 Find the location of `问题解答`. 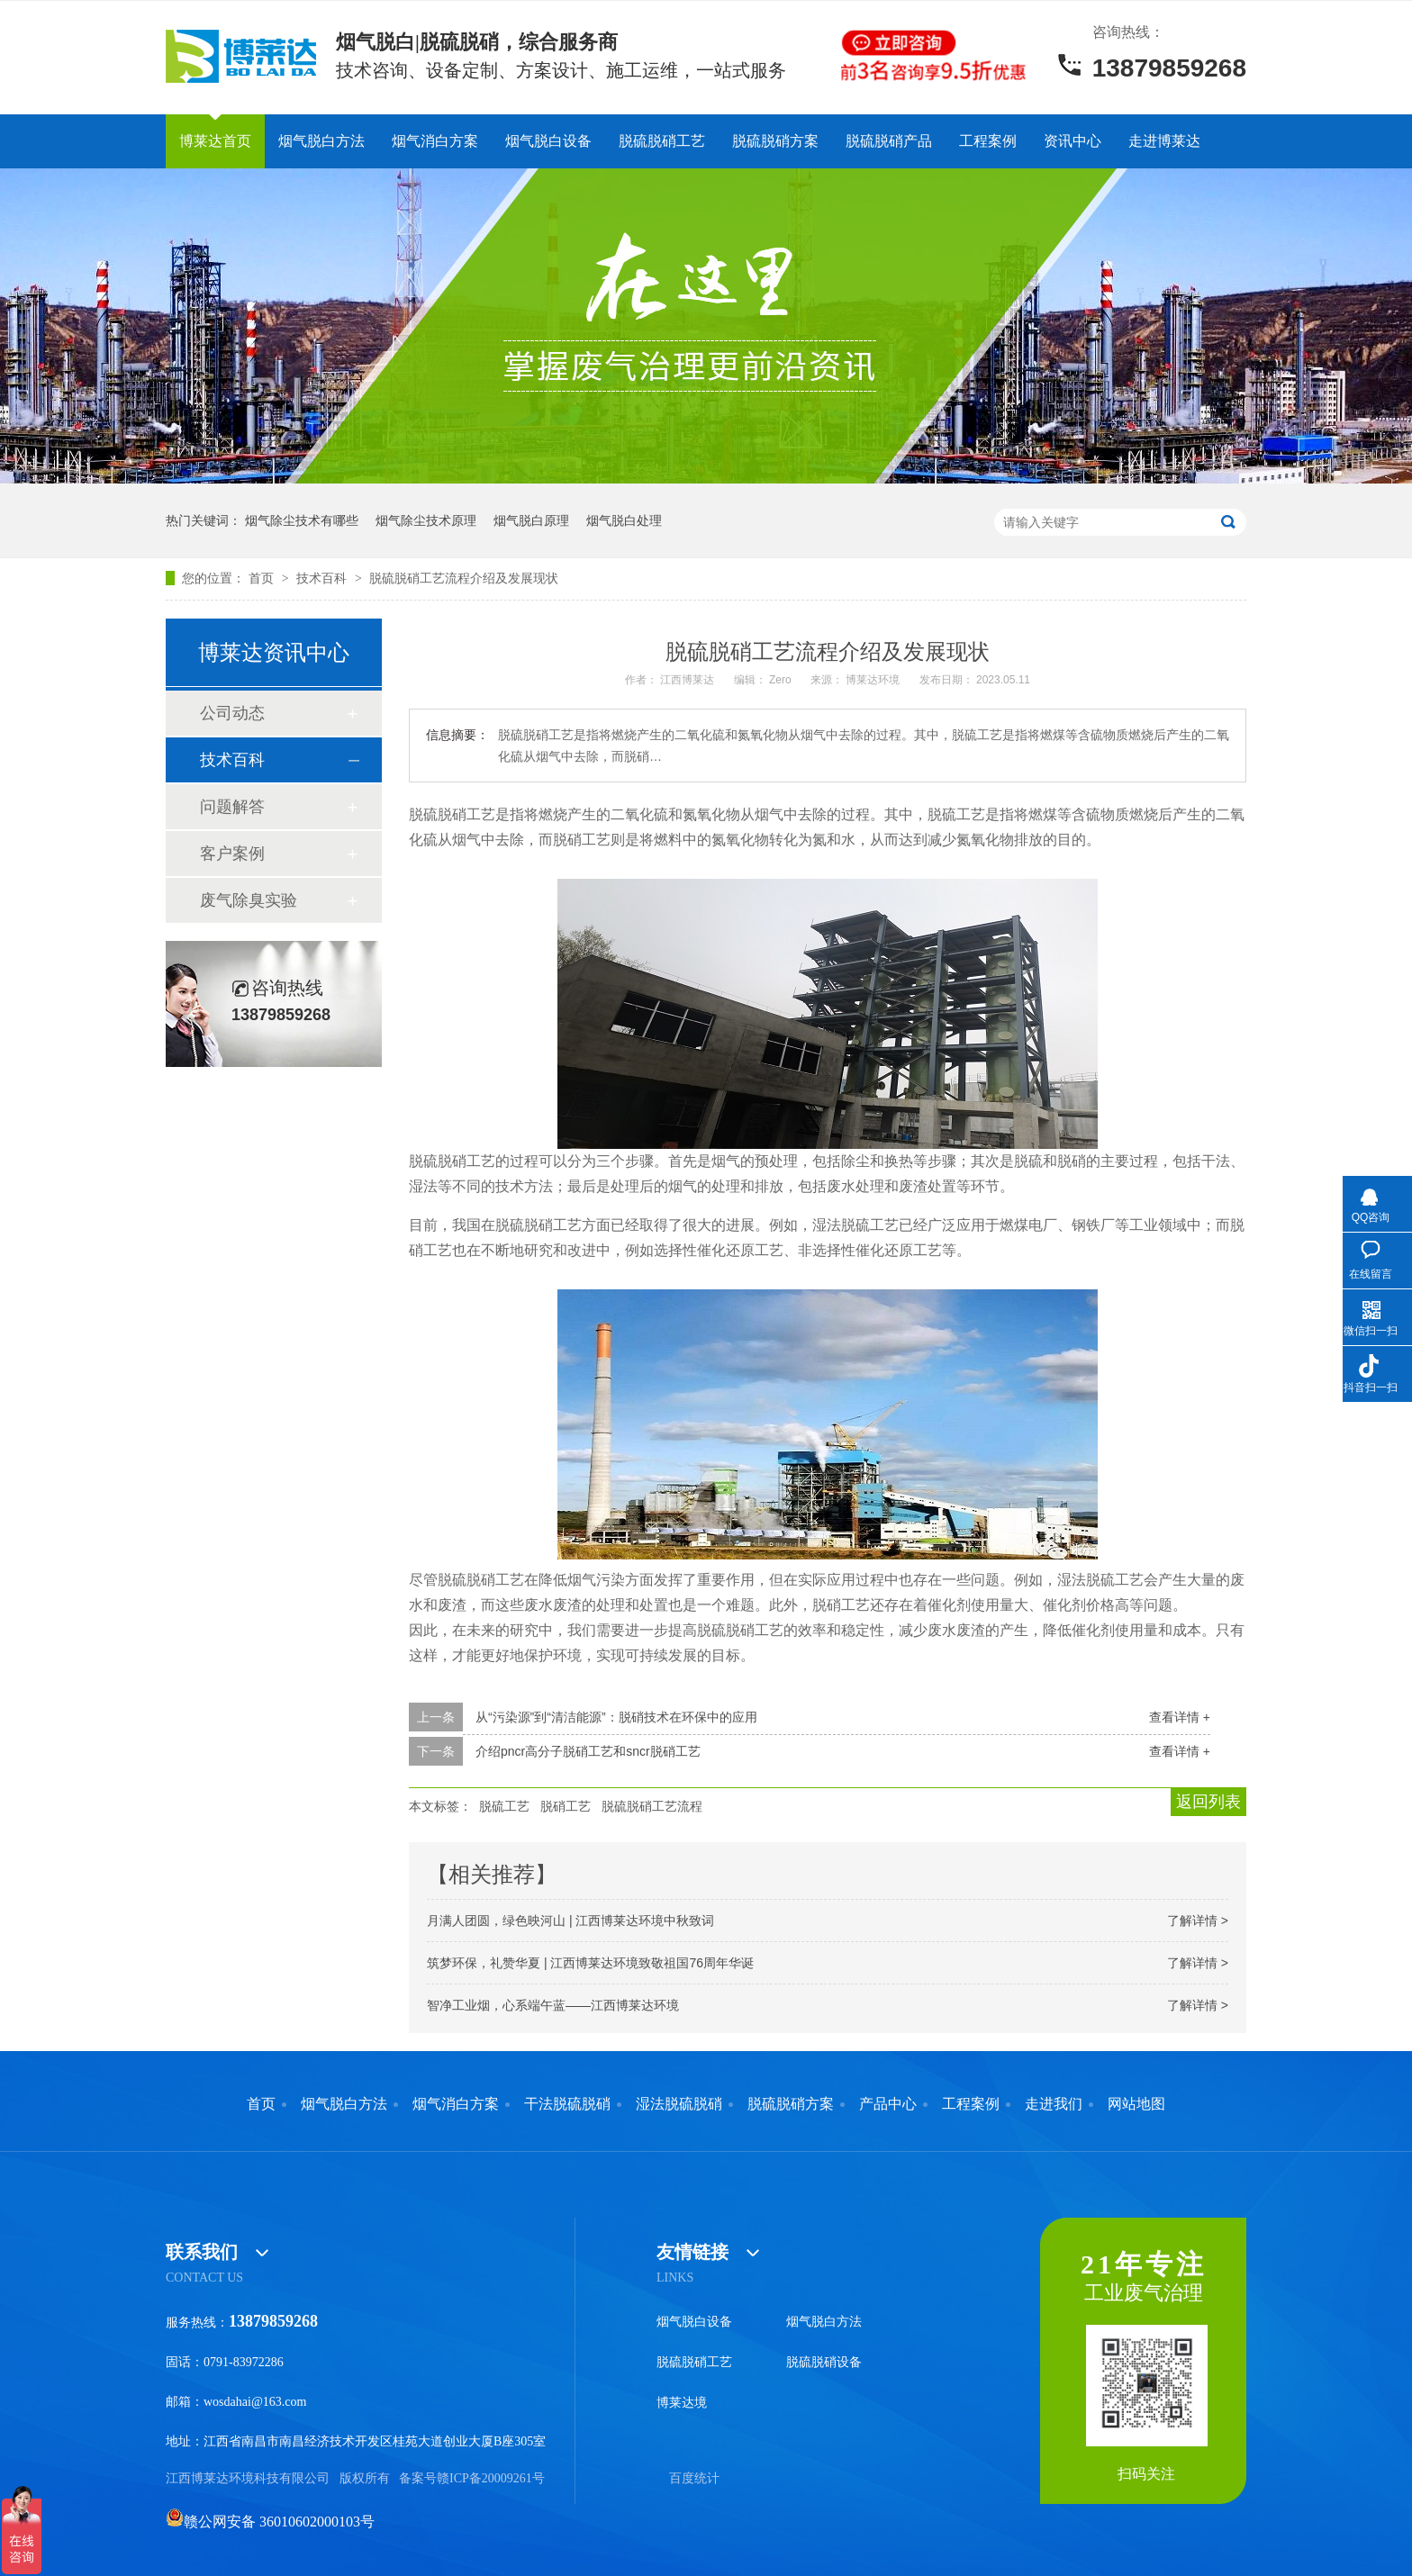

问题解答 is located at coordinates (232, 807).